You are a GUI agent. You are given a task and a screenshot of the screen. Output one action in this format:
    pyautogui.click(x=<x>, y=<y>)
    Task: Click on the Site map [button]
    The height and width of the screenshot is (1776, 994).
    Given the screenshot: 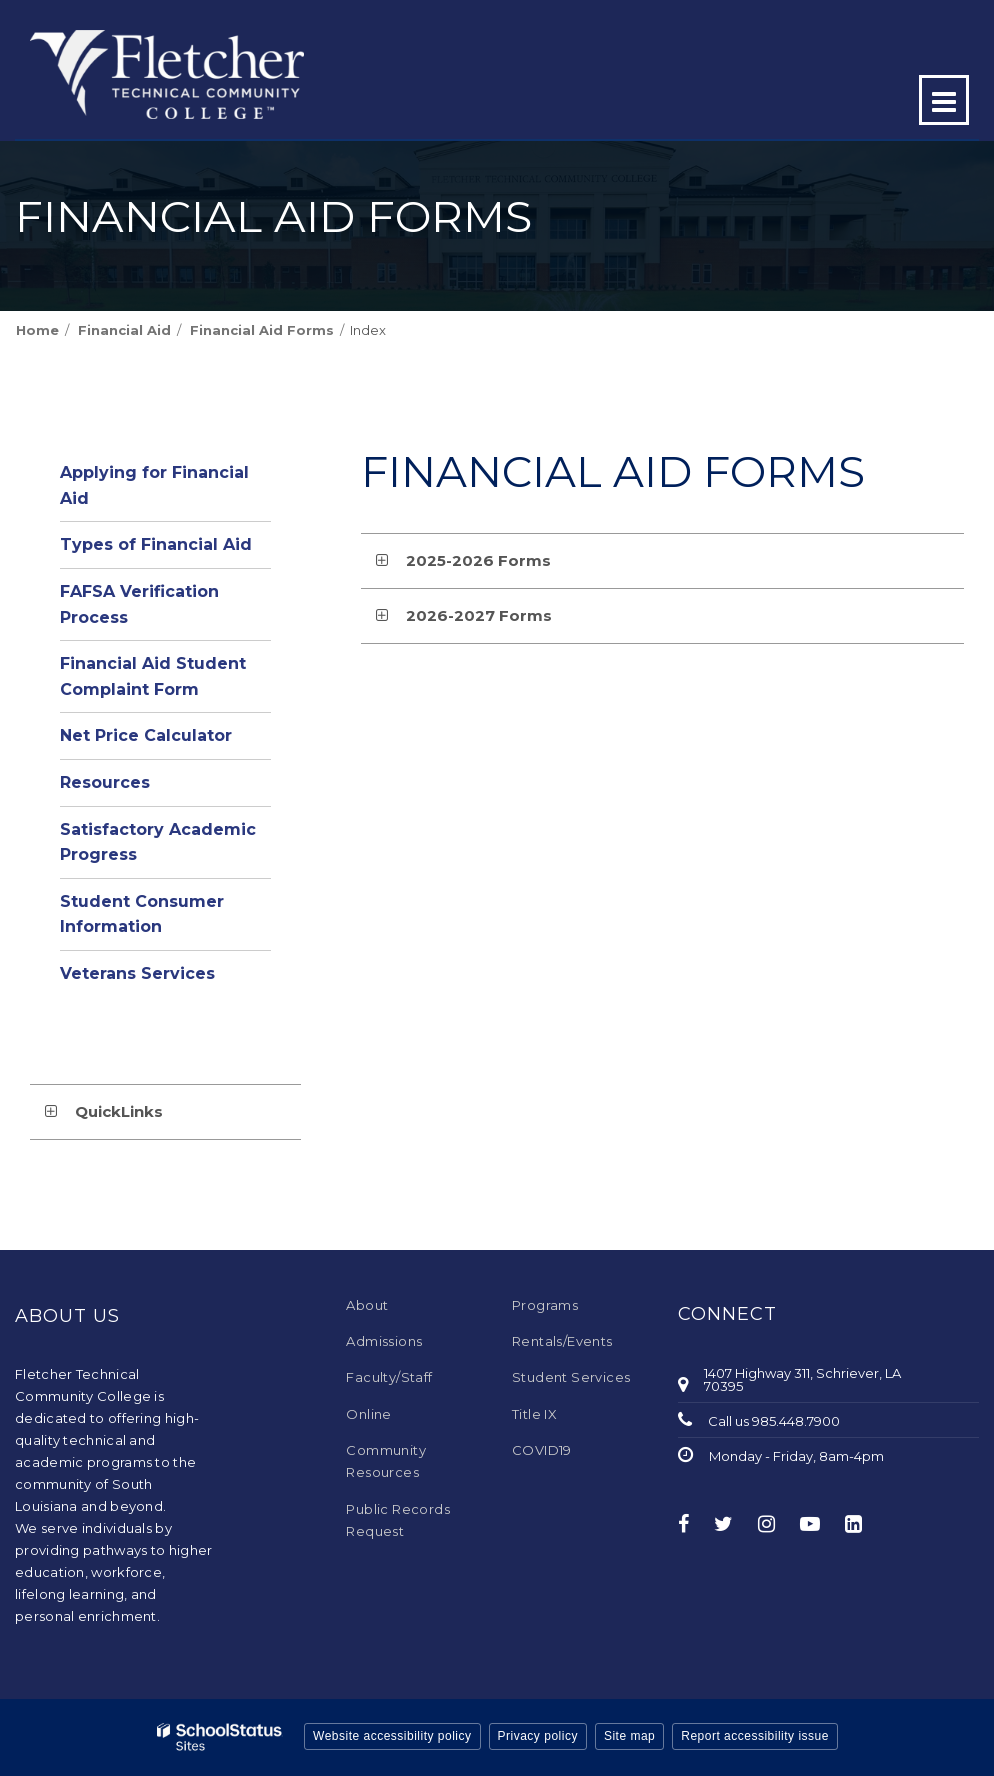 What is the action you would take?
    pyautogui.click(x=629, y=1736)
    